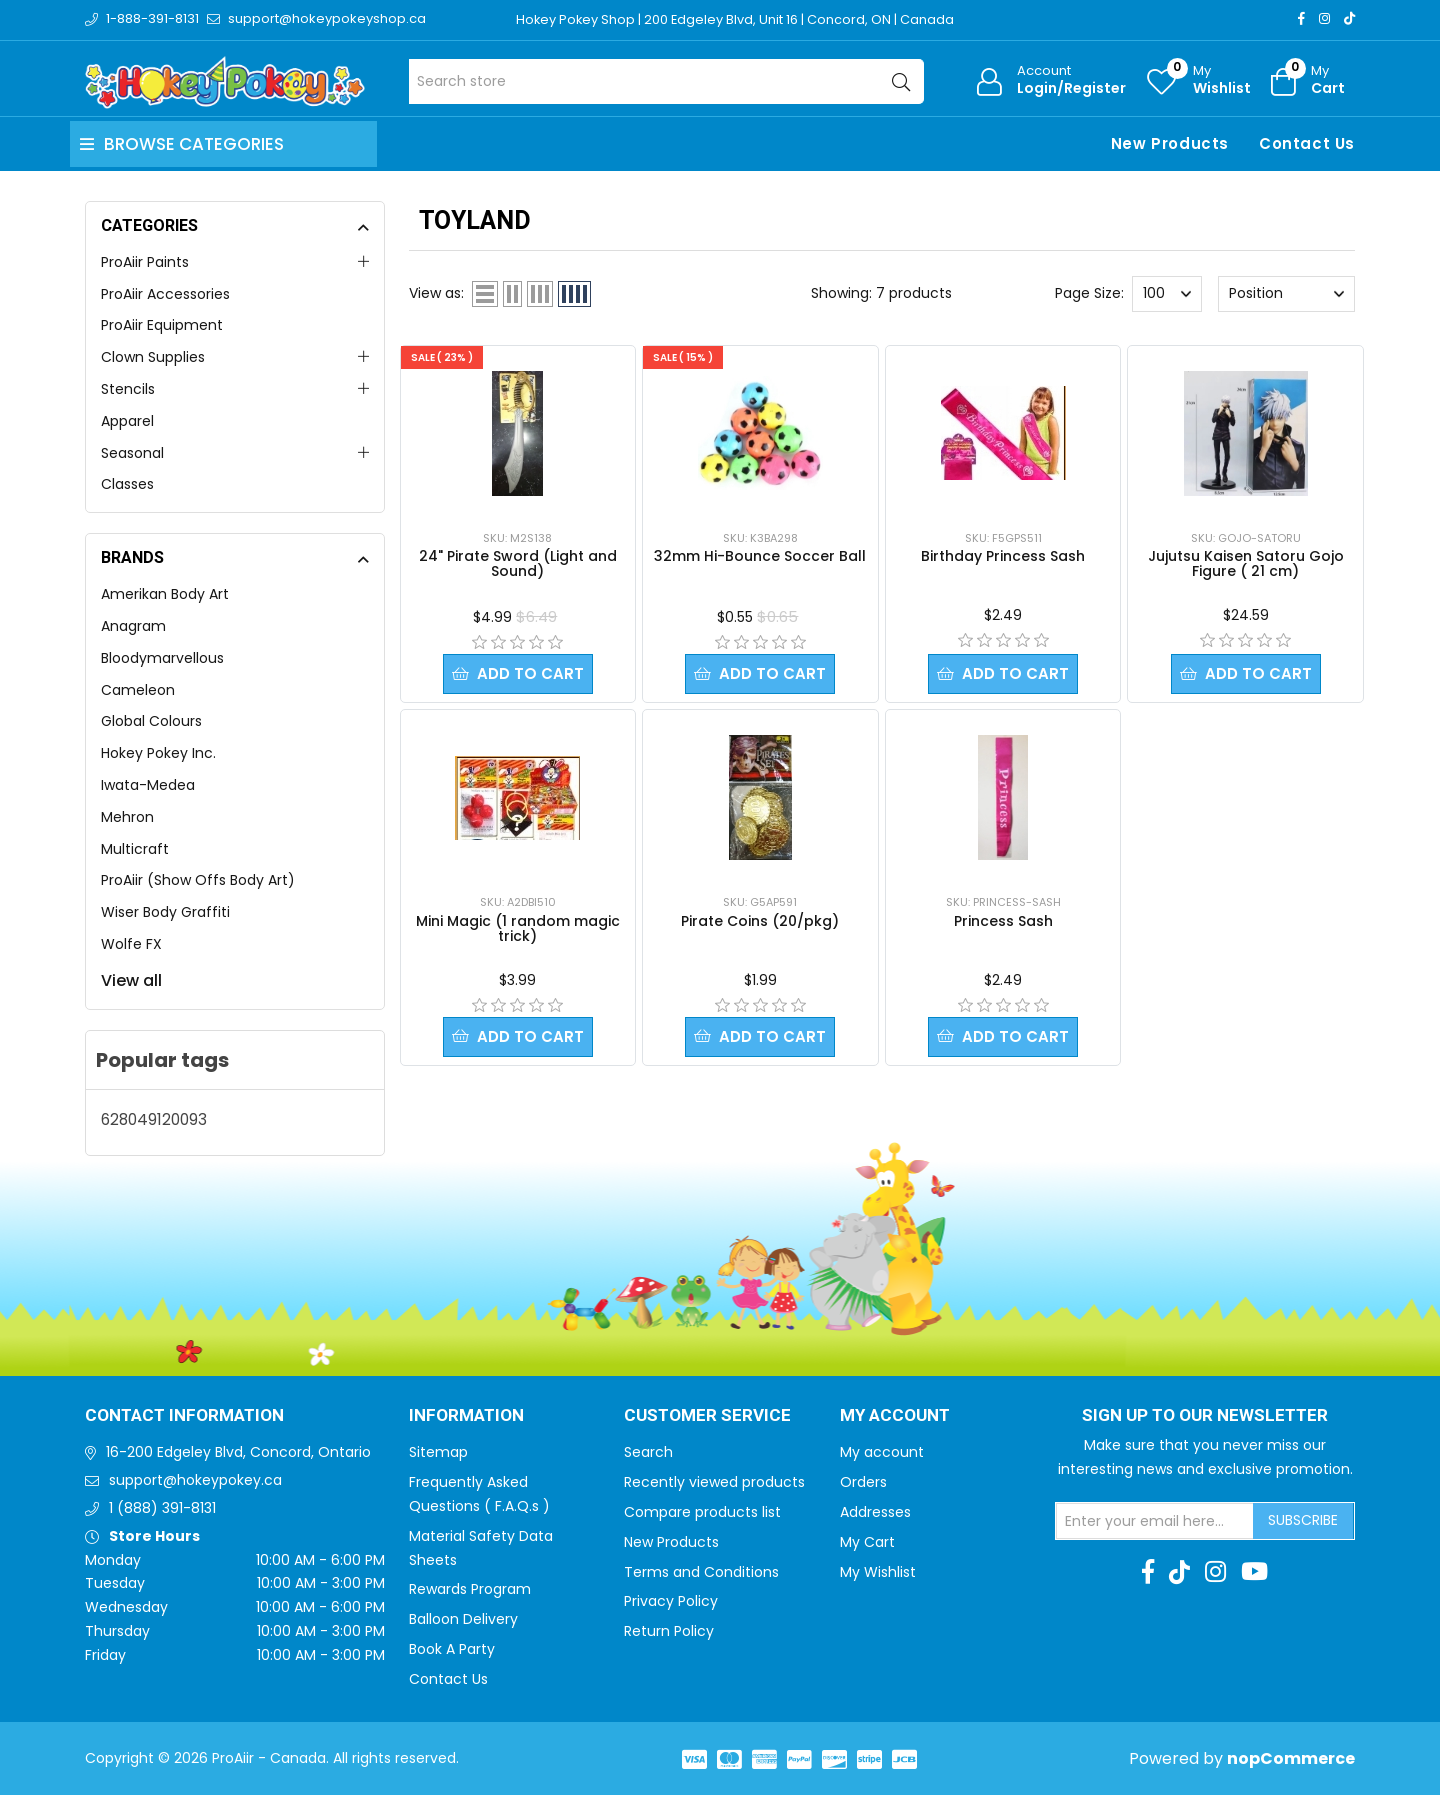 The height and width of the screenshot is (1795, 1440). What do you see at coordinates (162, 1508) in the screenshot?
I see `1 (888) 391-8131` at bounding box center [162, 1508].